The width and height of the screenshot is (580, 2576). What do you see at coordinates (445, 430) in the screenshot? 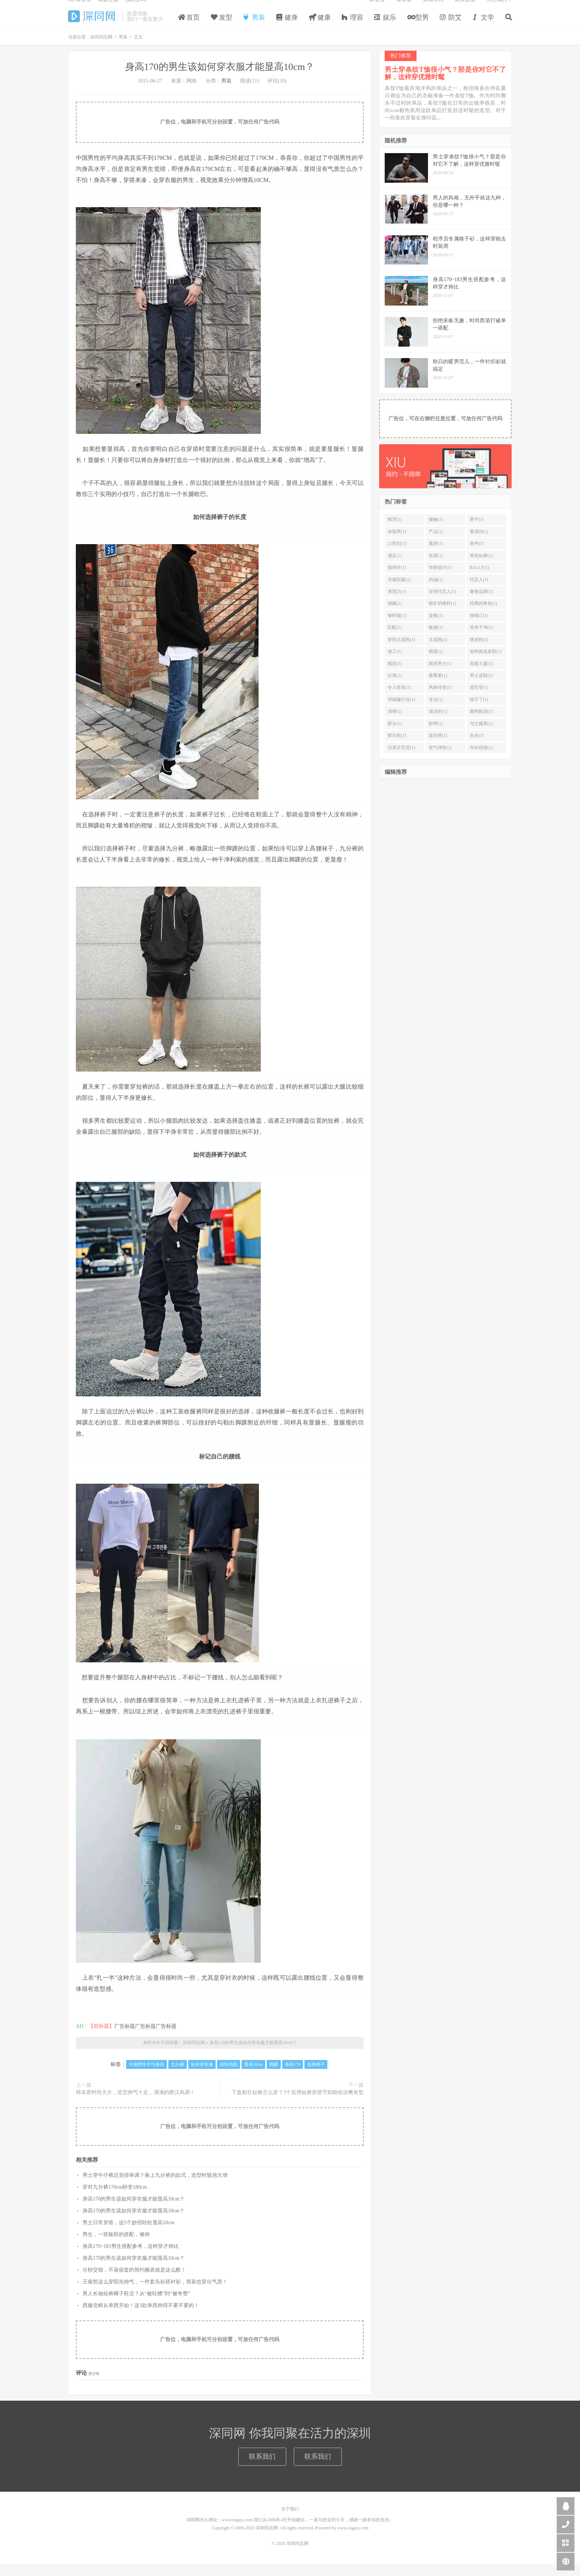
I see `广告位，可在右侧栏任意位置，可放任何广告代码` at bounding box center [445, 430].